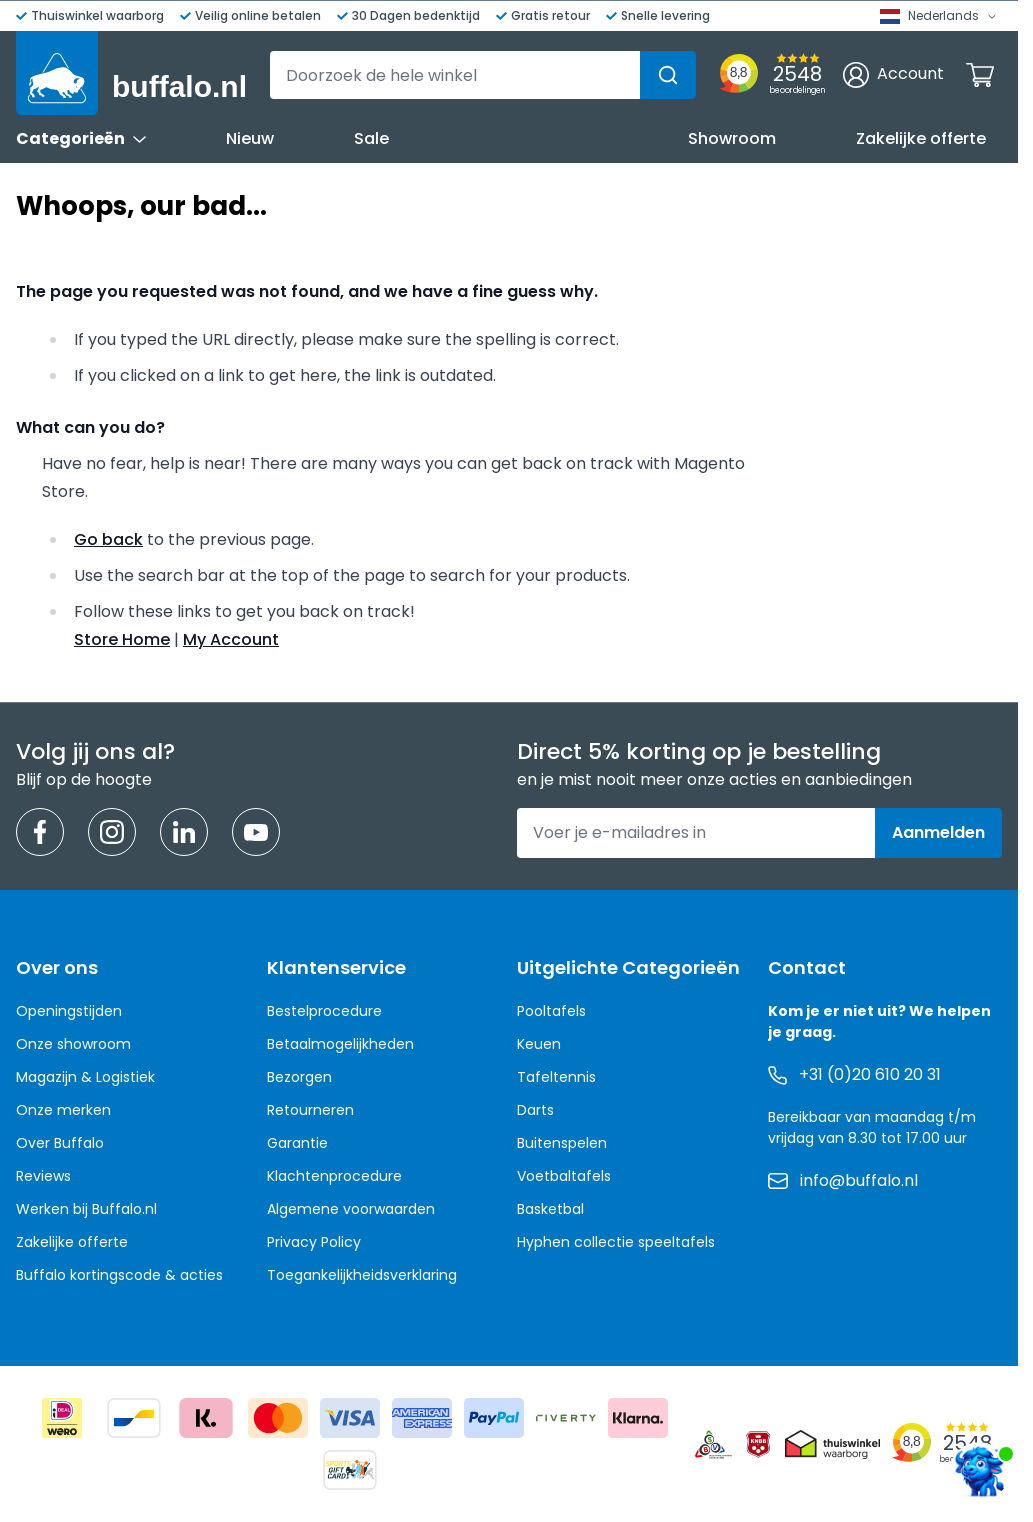  I want to click on [Ga naar de startpagina], so click(131, 73).